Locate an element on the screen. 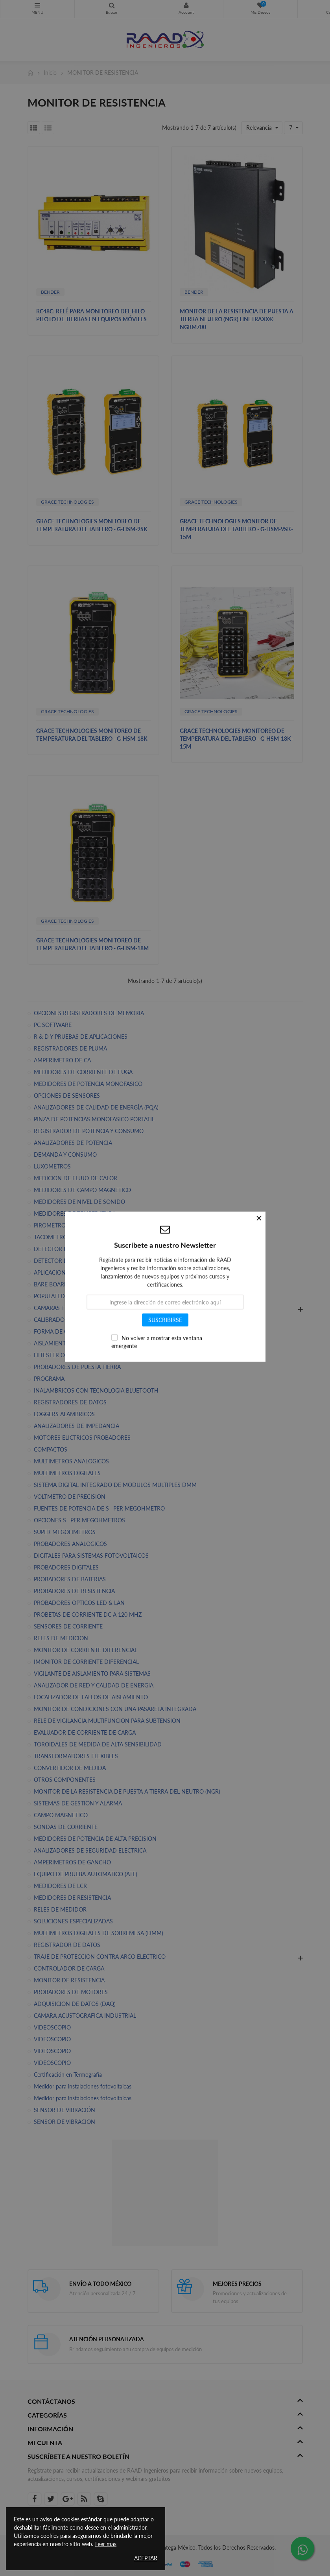  CALIBRADOR is located at coordinates (51, 1319).